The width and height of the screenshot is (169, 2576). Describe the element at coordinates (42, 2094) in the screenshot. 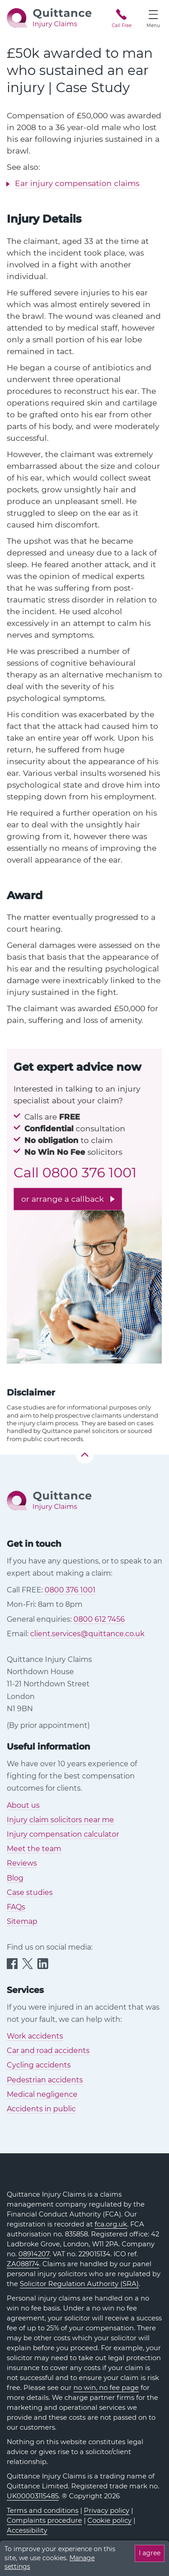

I see `Medical negligence` at that location.